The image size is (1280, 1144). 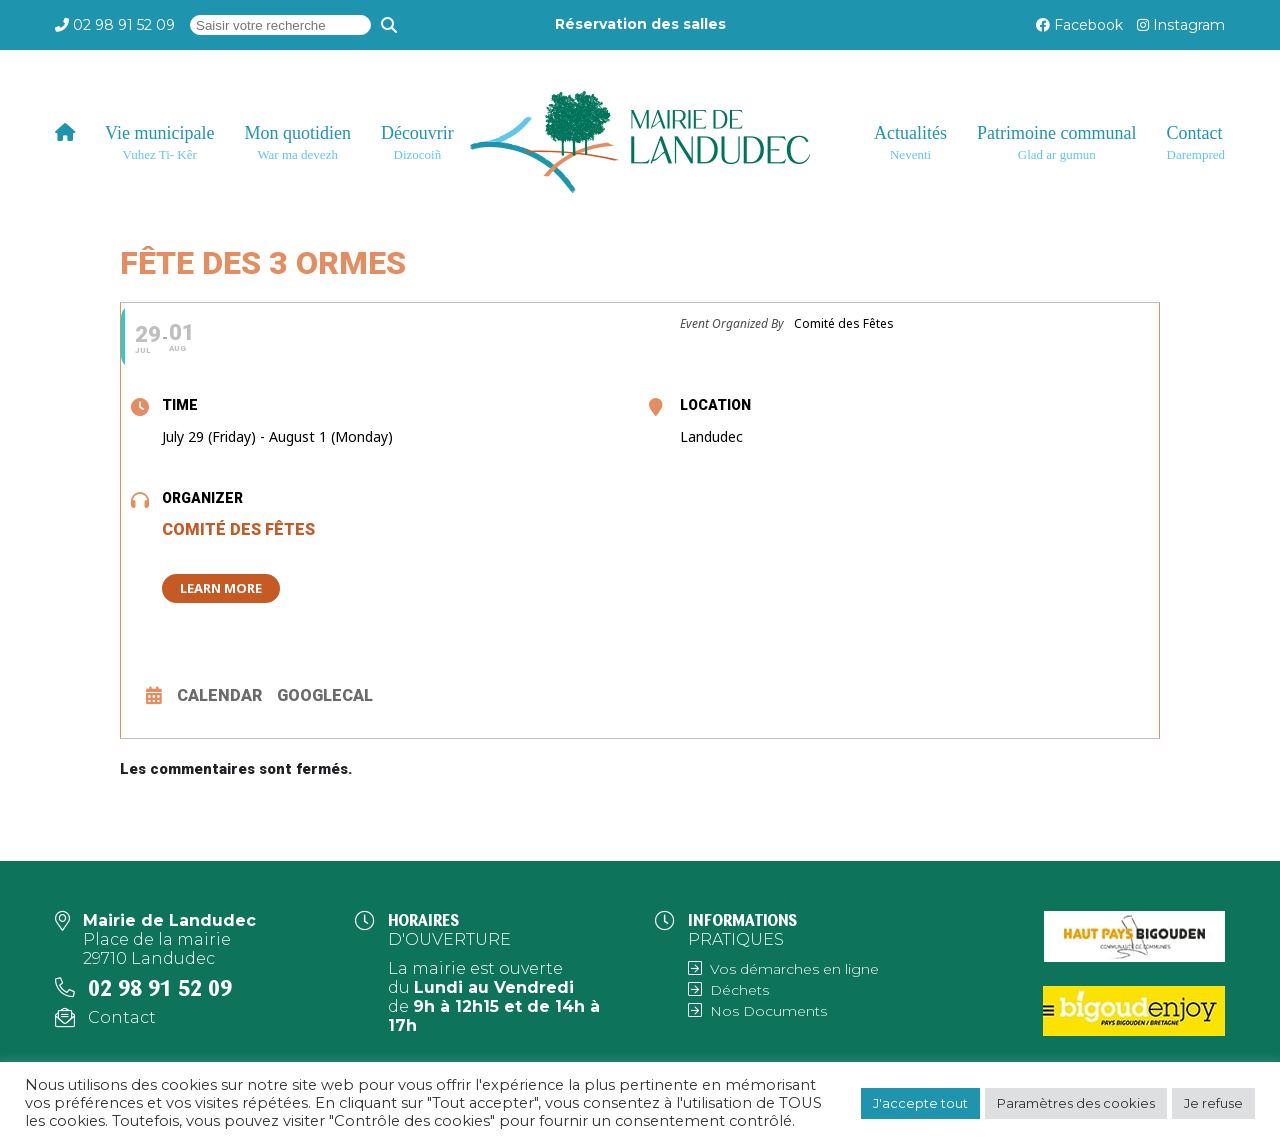 What do you see at coordinates (1076, 1103) in the screenshot?
I see `Paramètres des cookies [button]` at bounding box center [1076, 1103].